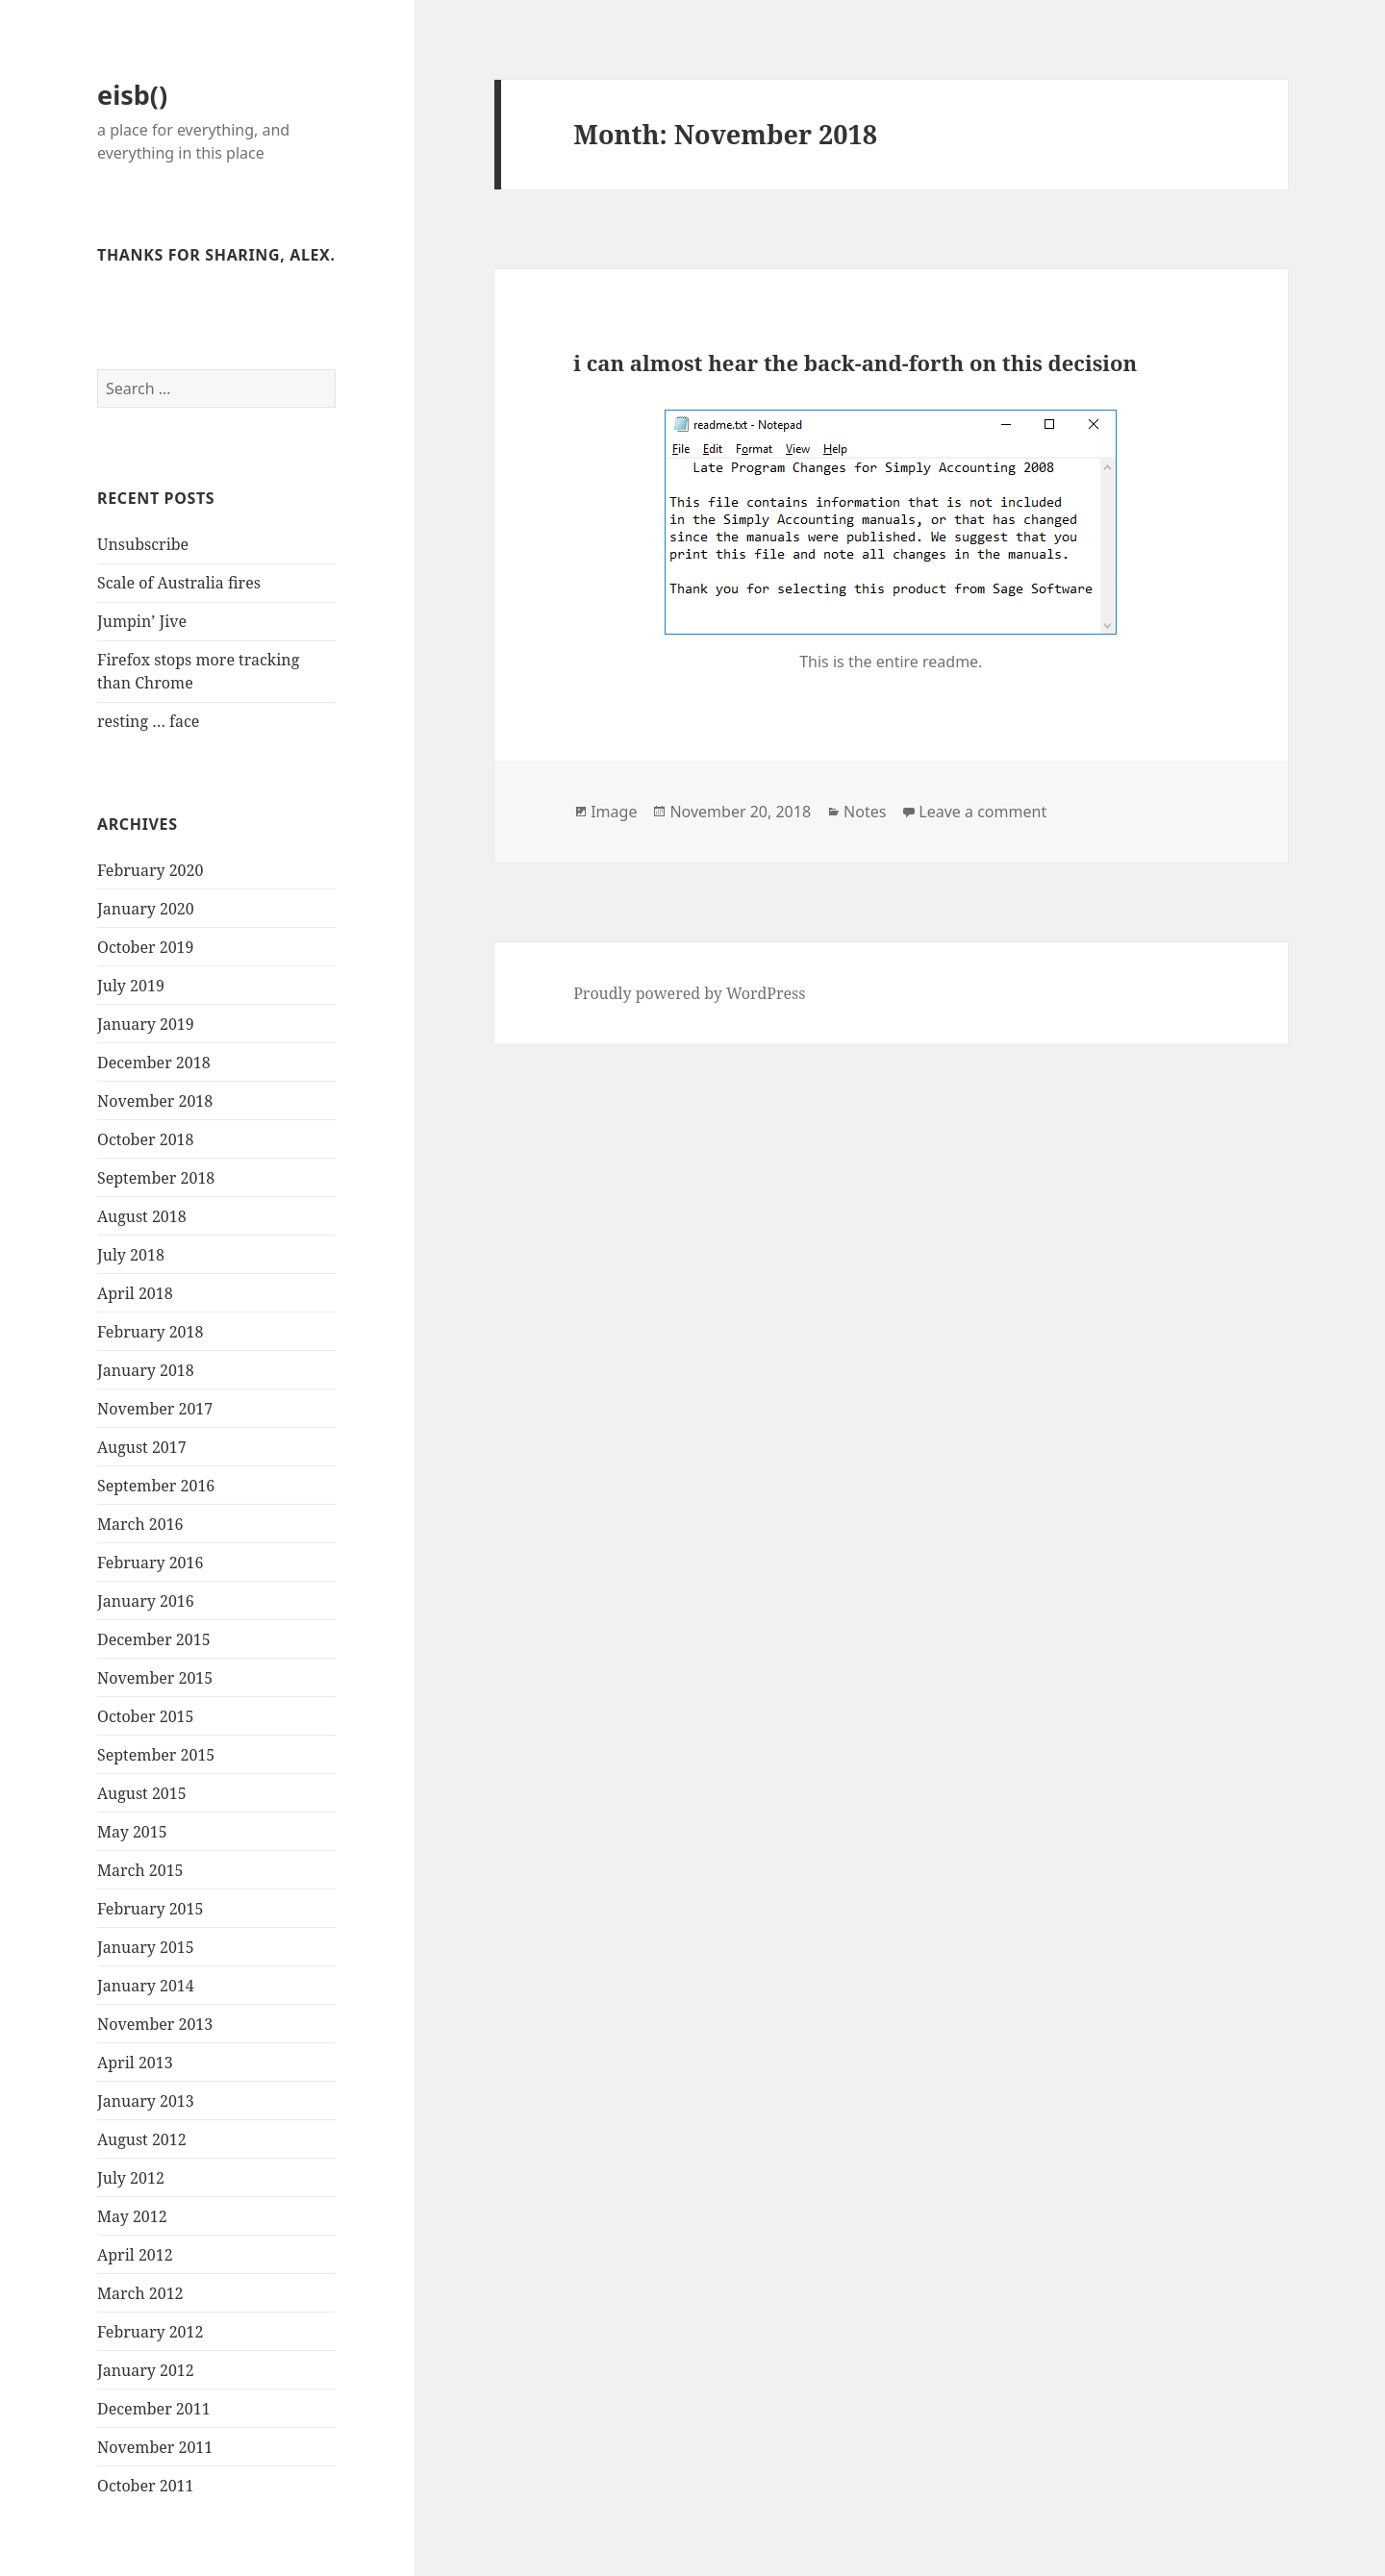 The height and width of the screenshot is (2576, 1385). I want to click on August 2018, so click(142, 1216).